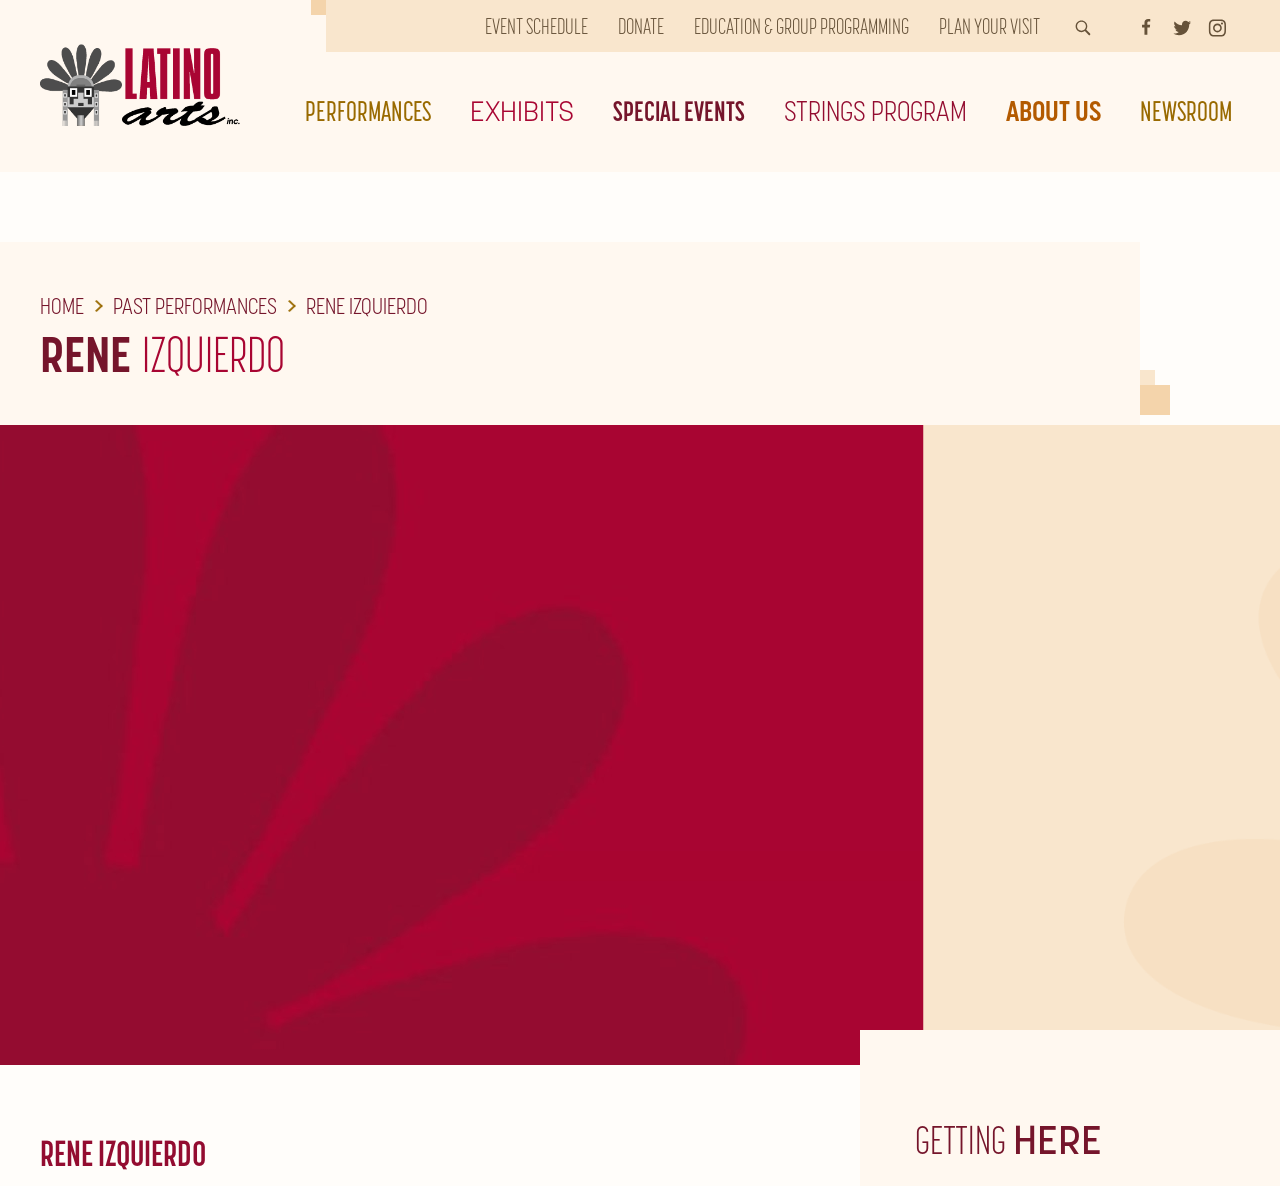  What do you see at coordinates (368, 111) in the screenshot?
I see `Performances` at bounding box center [368, 111].